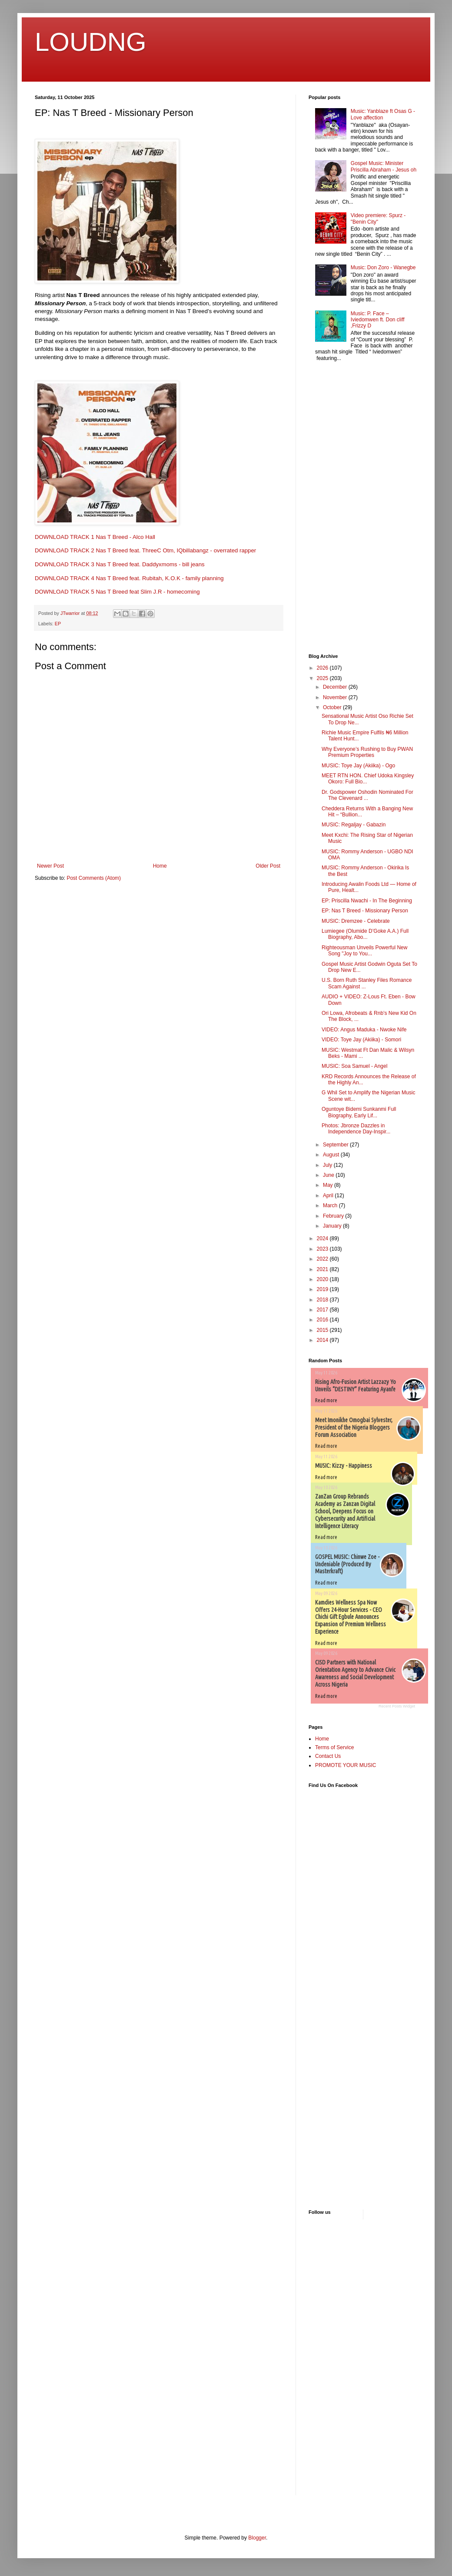  I want to click on 2015, so click(323, 1330).